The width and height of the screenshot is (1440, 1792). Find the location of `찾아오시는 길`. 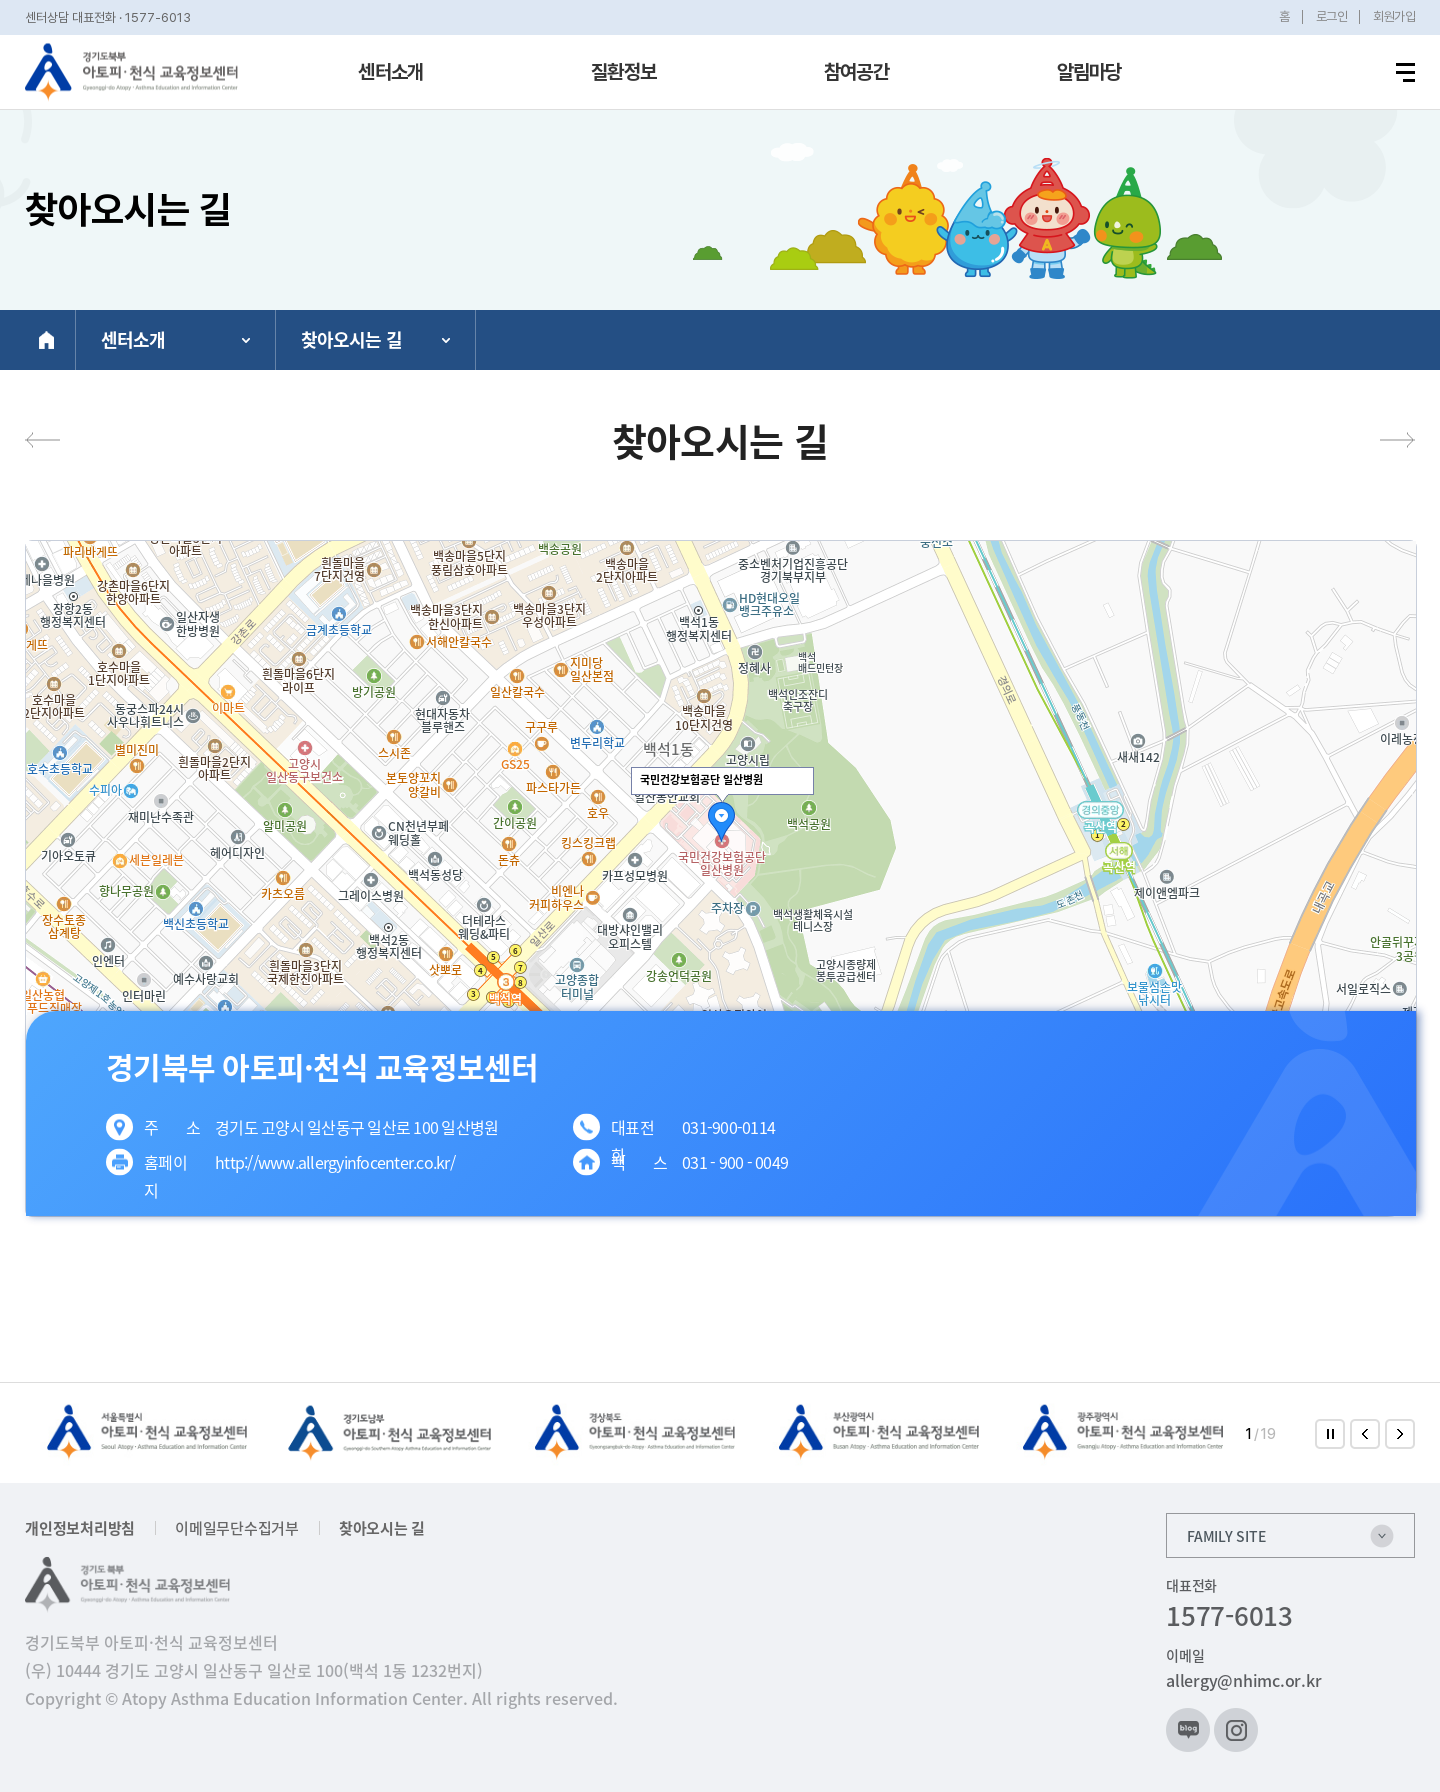

찾아오시는 길 is located at coordinates (382, 1528).